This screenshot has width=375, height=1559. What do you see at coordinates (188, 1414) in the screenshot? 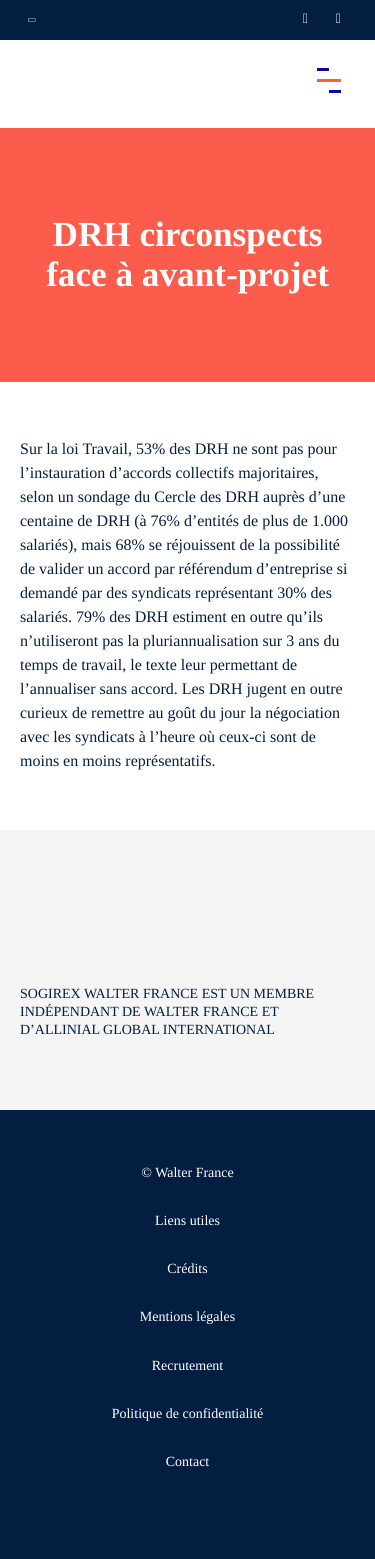
I see `Politique de confidentialité` at bounding box center [188, 1414].